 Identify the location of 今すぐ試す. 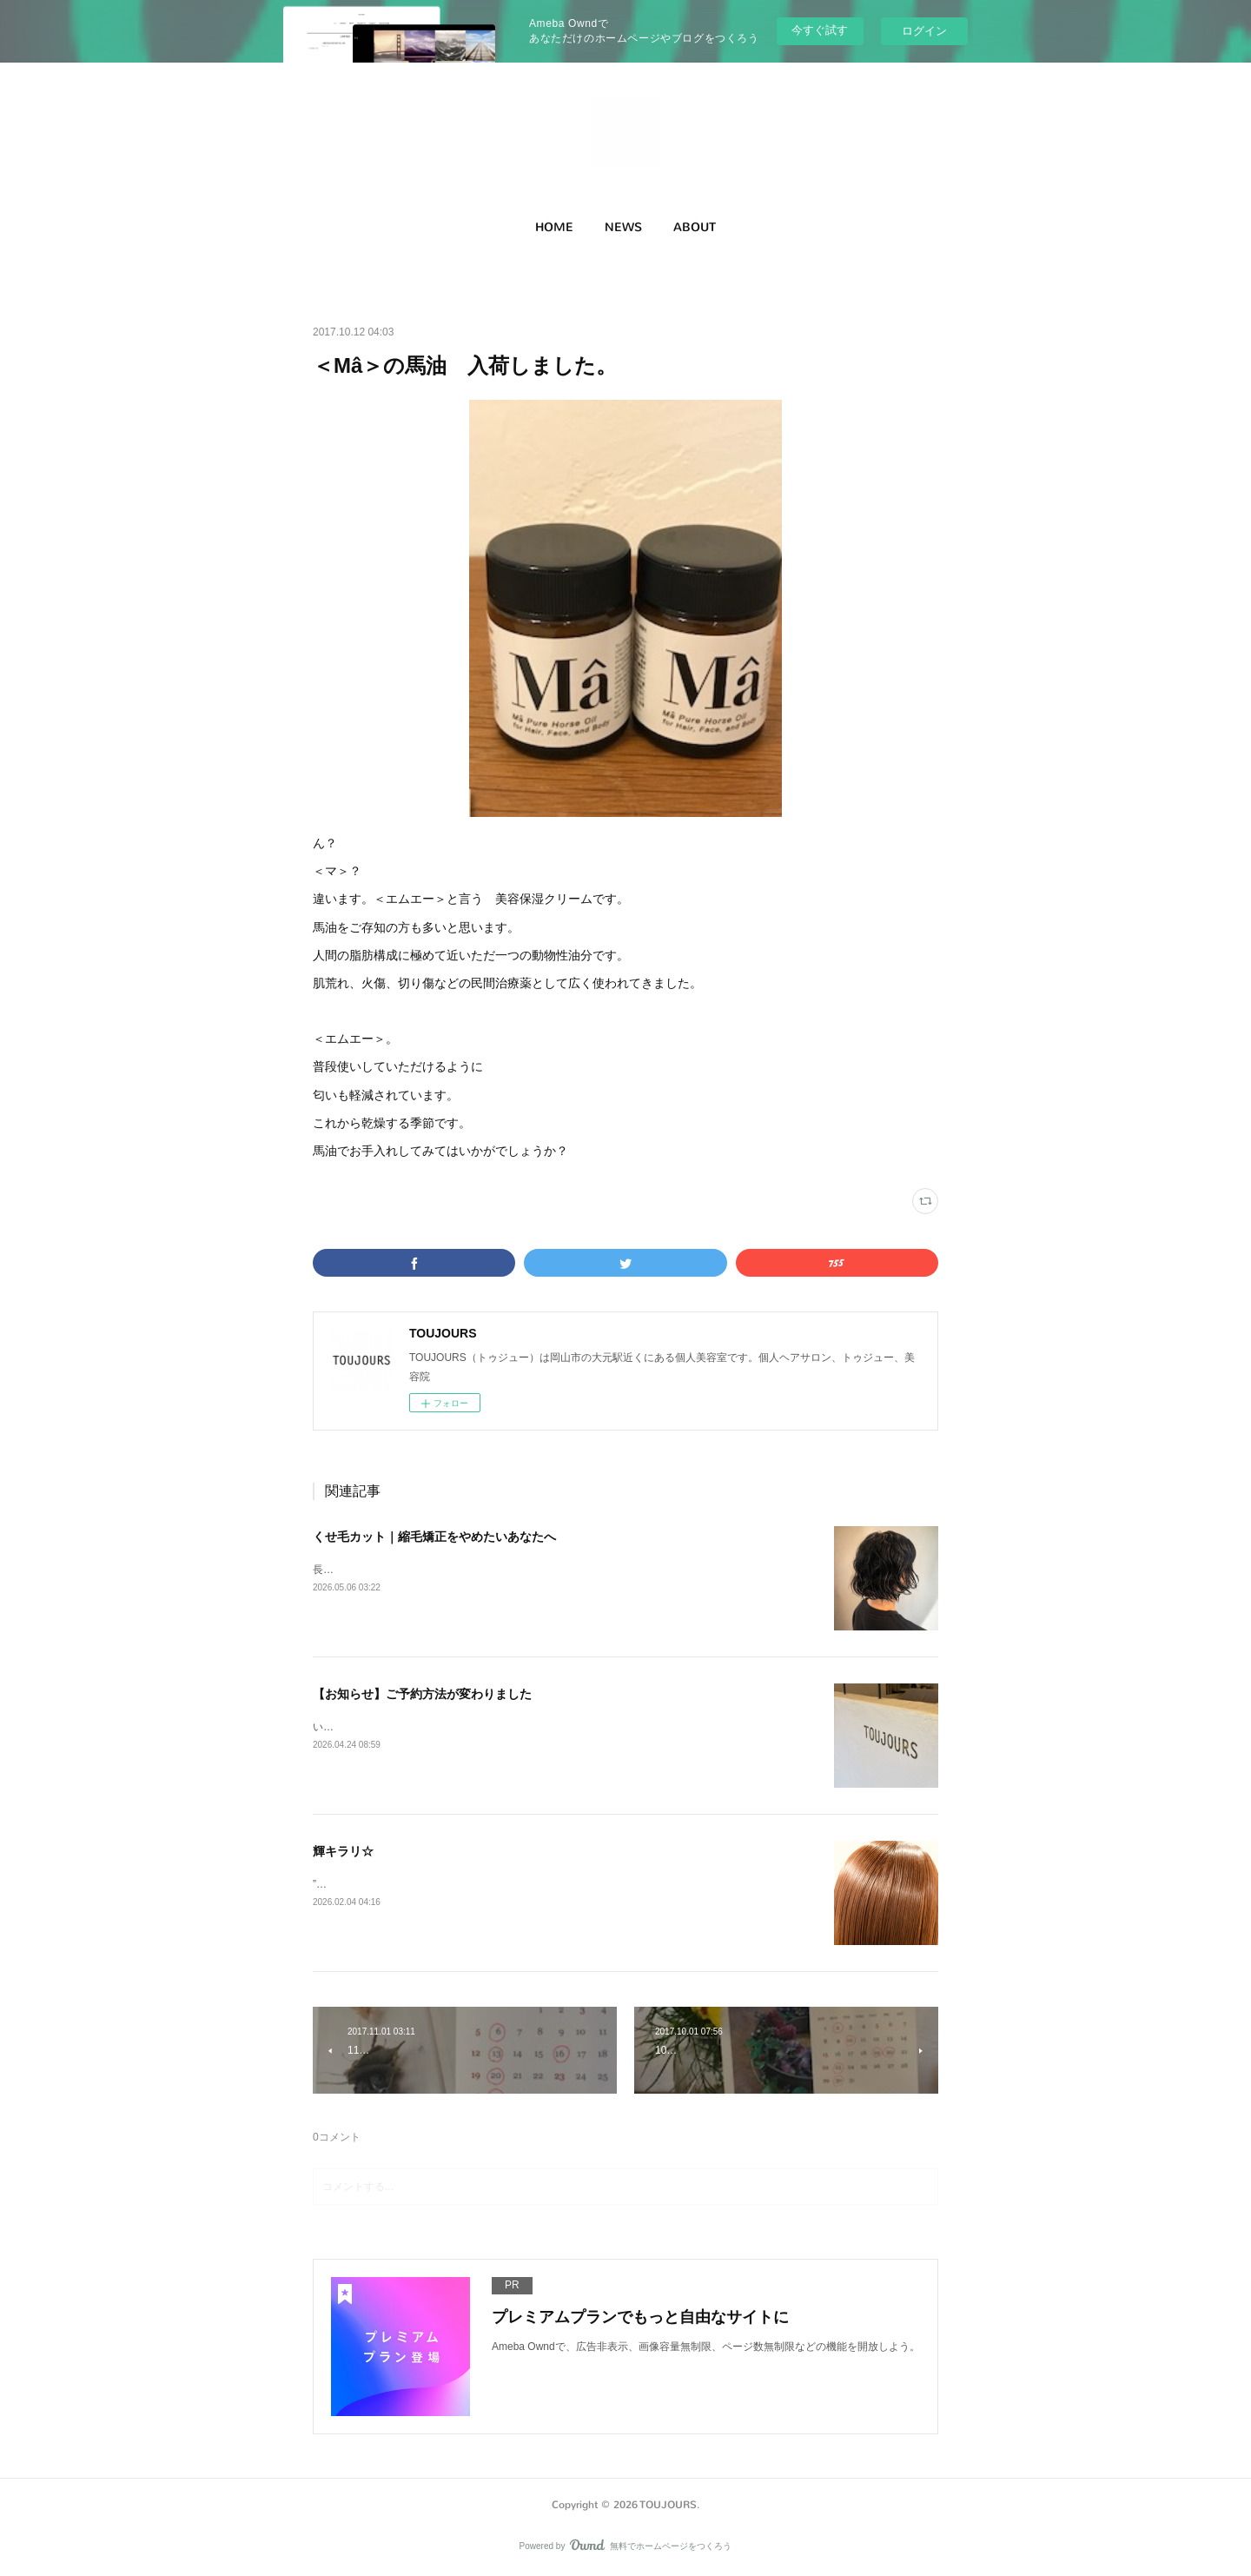
(819, 30).